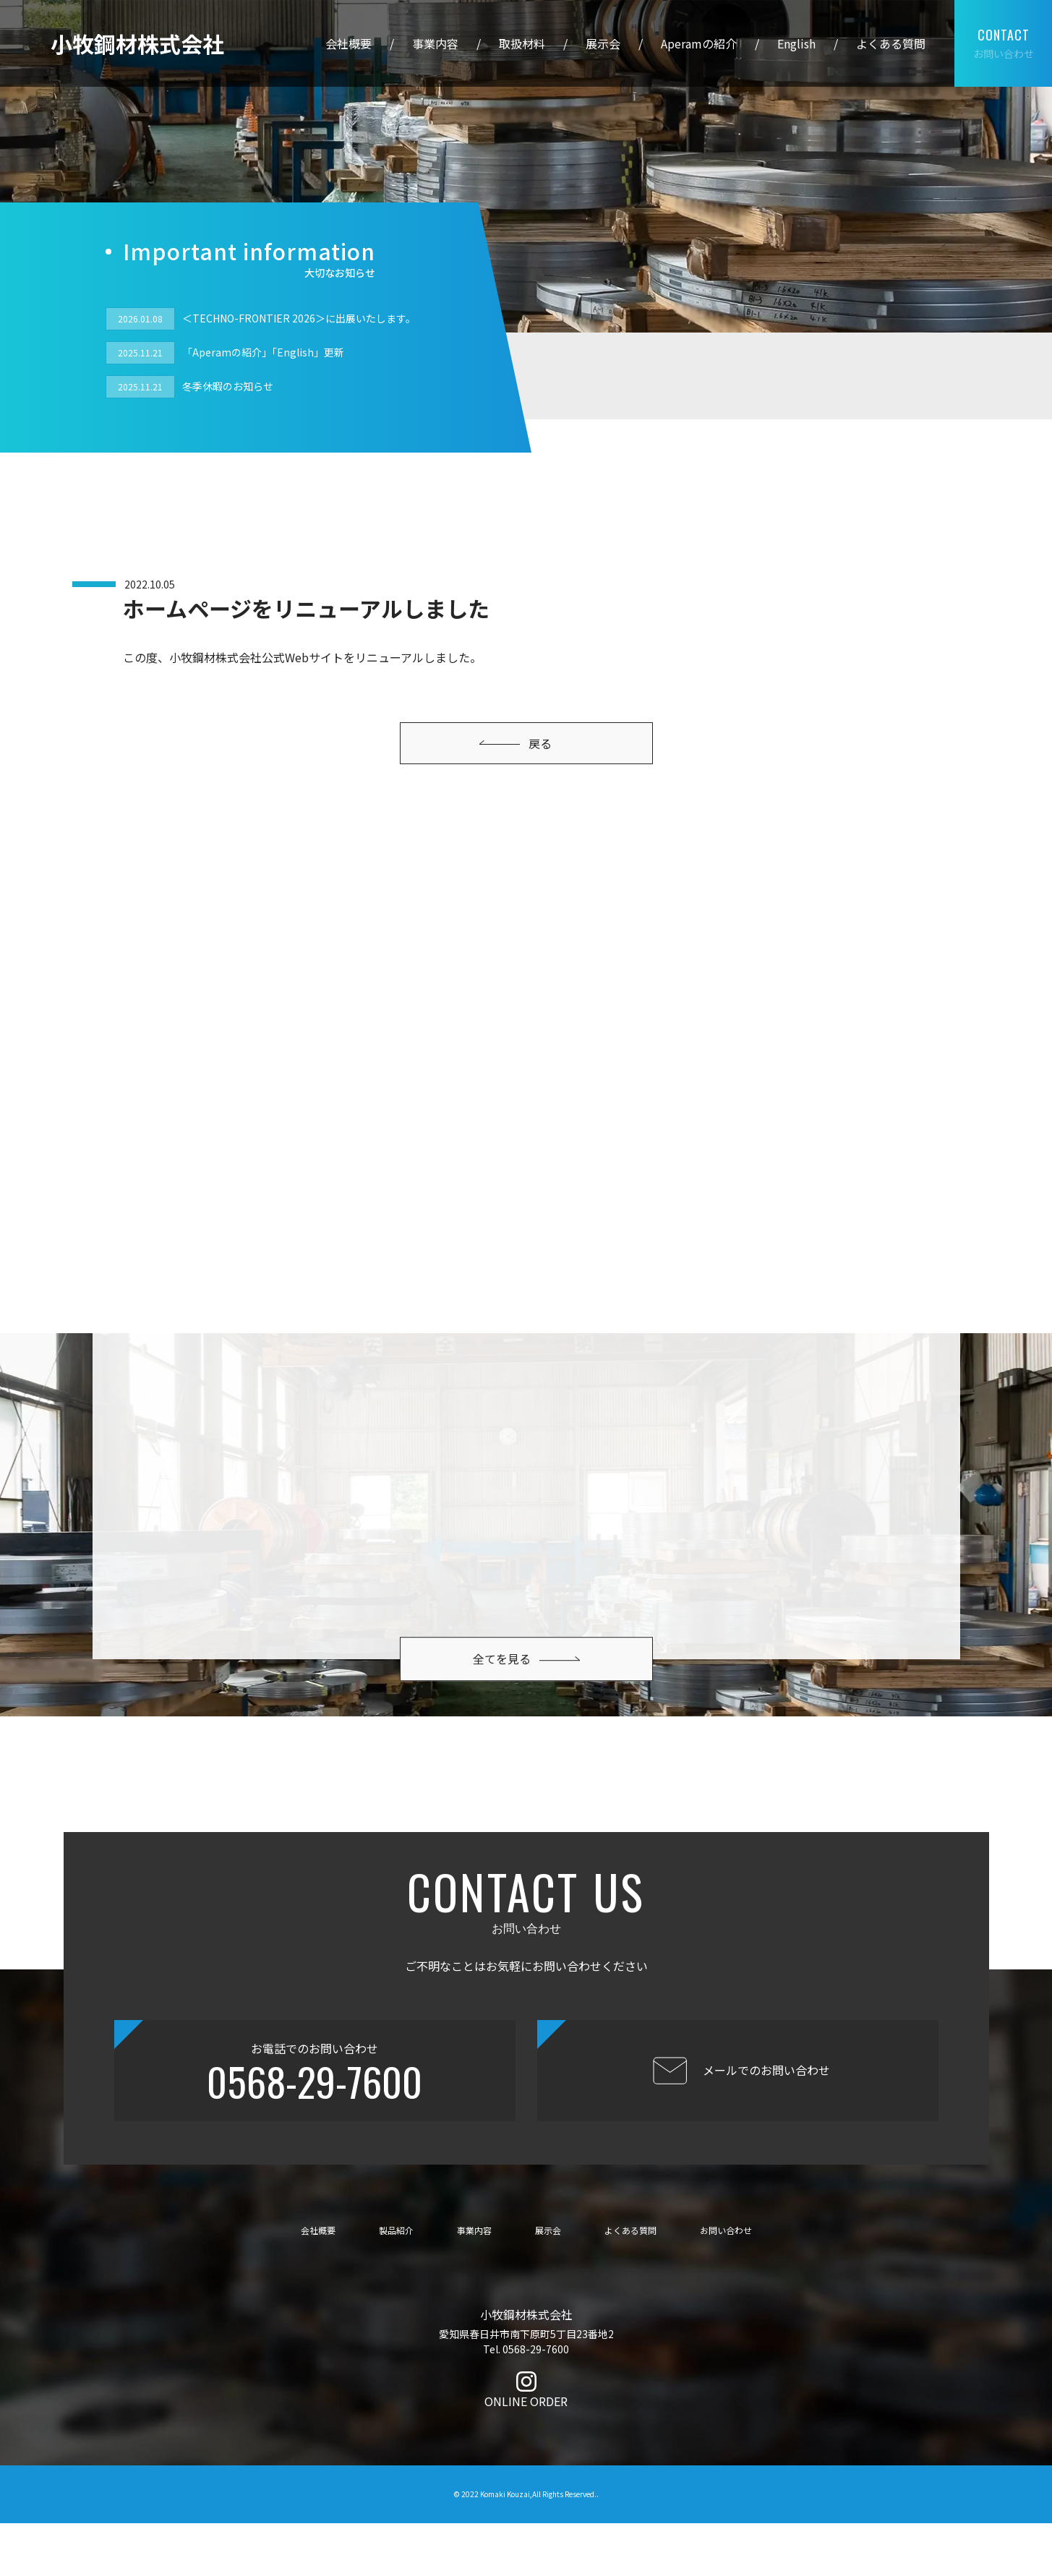 The image size is (1052, 2576). I want to click on 製品紹介, so click(396, 2282).